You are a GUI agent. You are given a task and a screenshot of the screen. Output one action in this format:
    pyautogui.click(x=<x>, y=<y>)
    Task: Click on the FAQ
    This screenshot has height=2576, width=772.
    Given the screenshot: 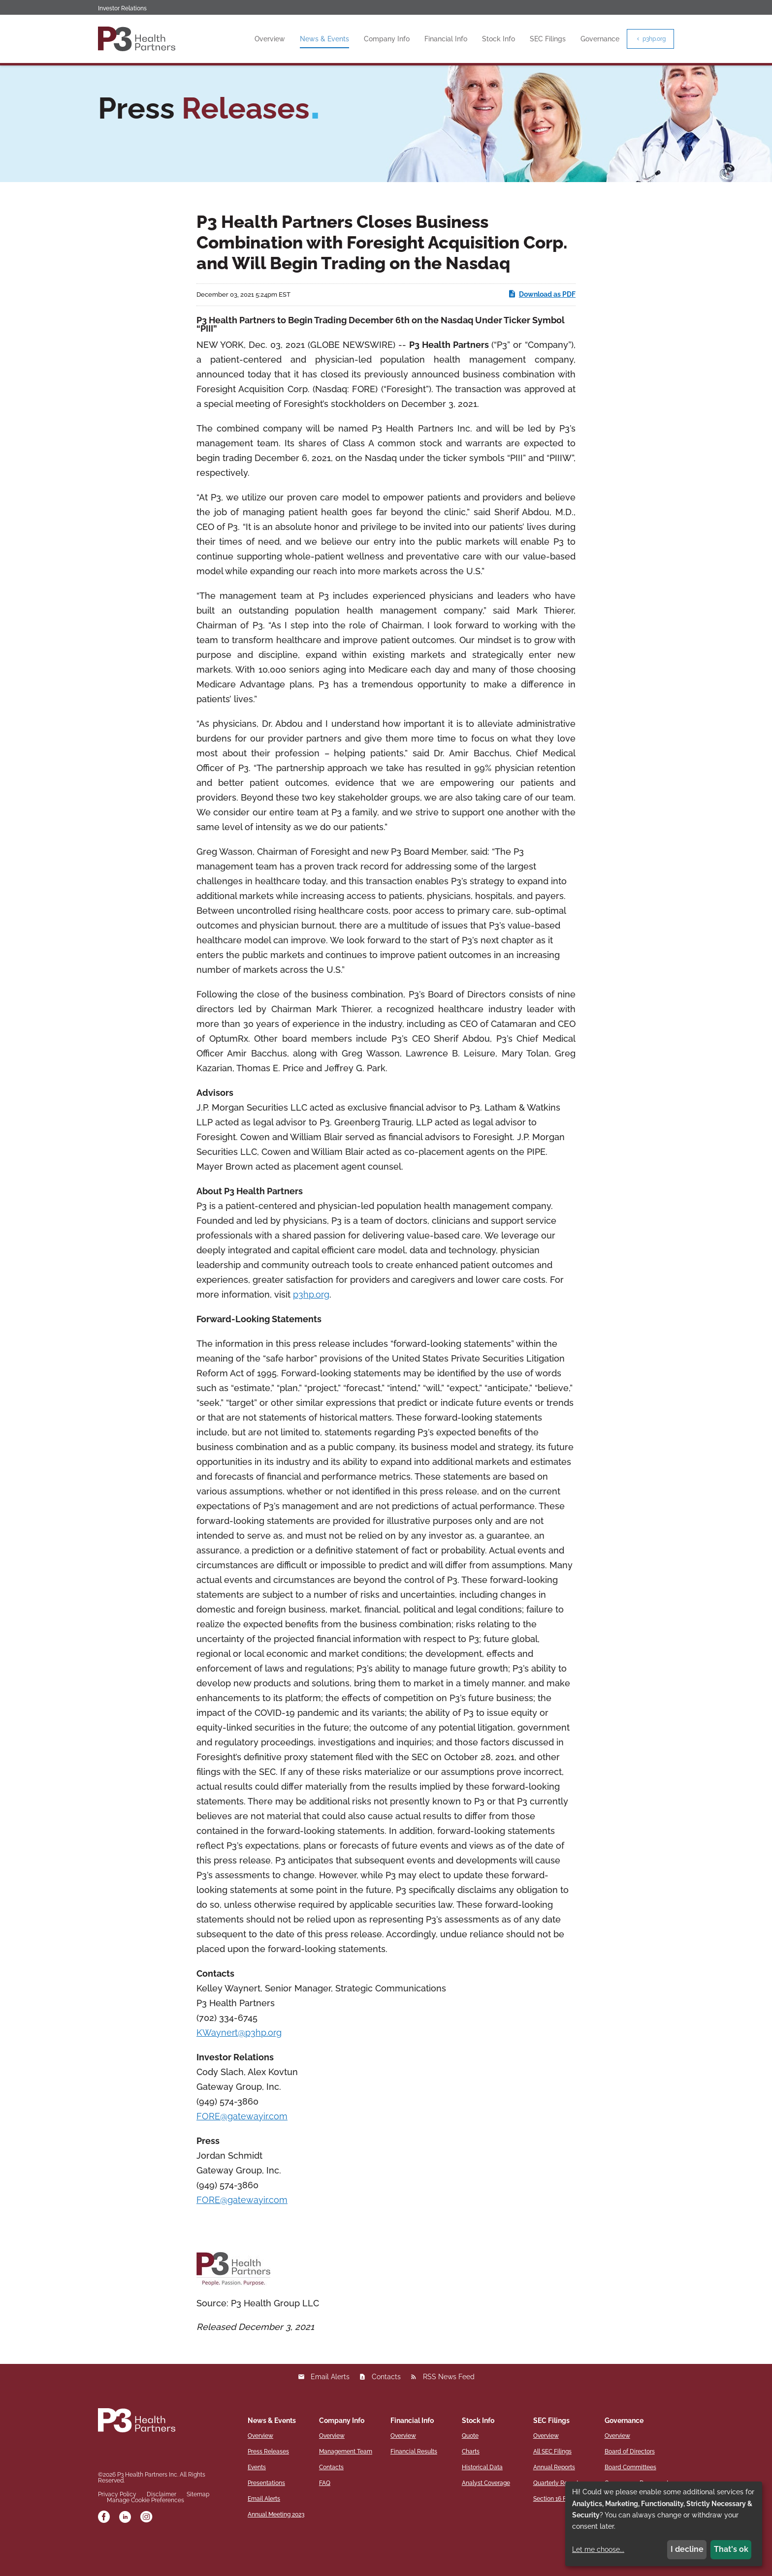 What is the action you would take?
    pyautogui.click(x=324, y=2513)
    